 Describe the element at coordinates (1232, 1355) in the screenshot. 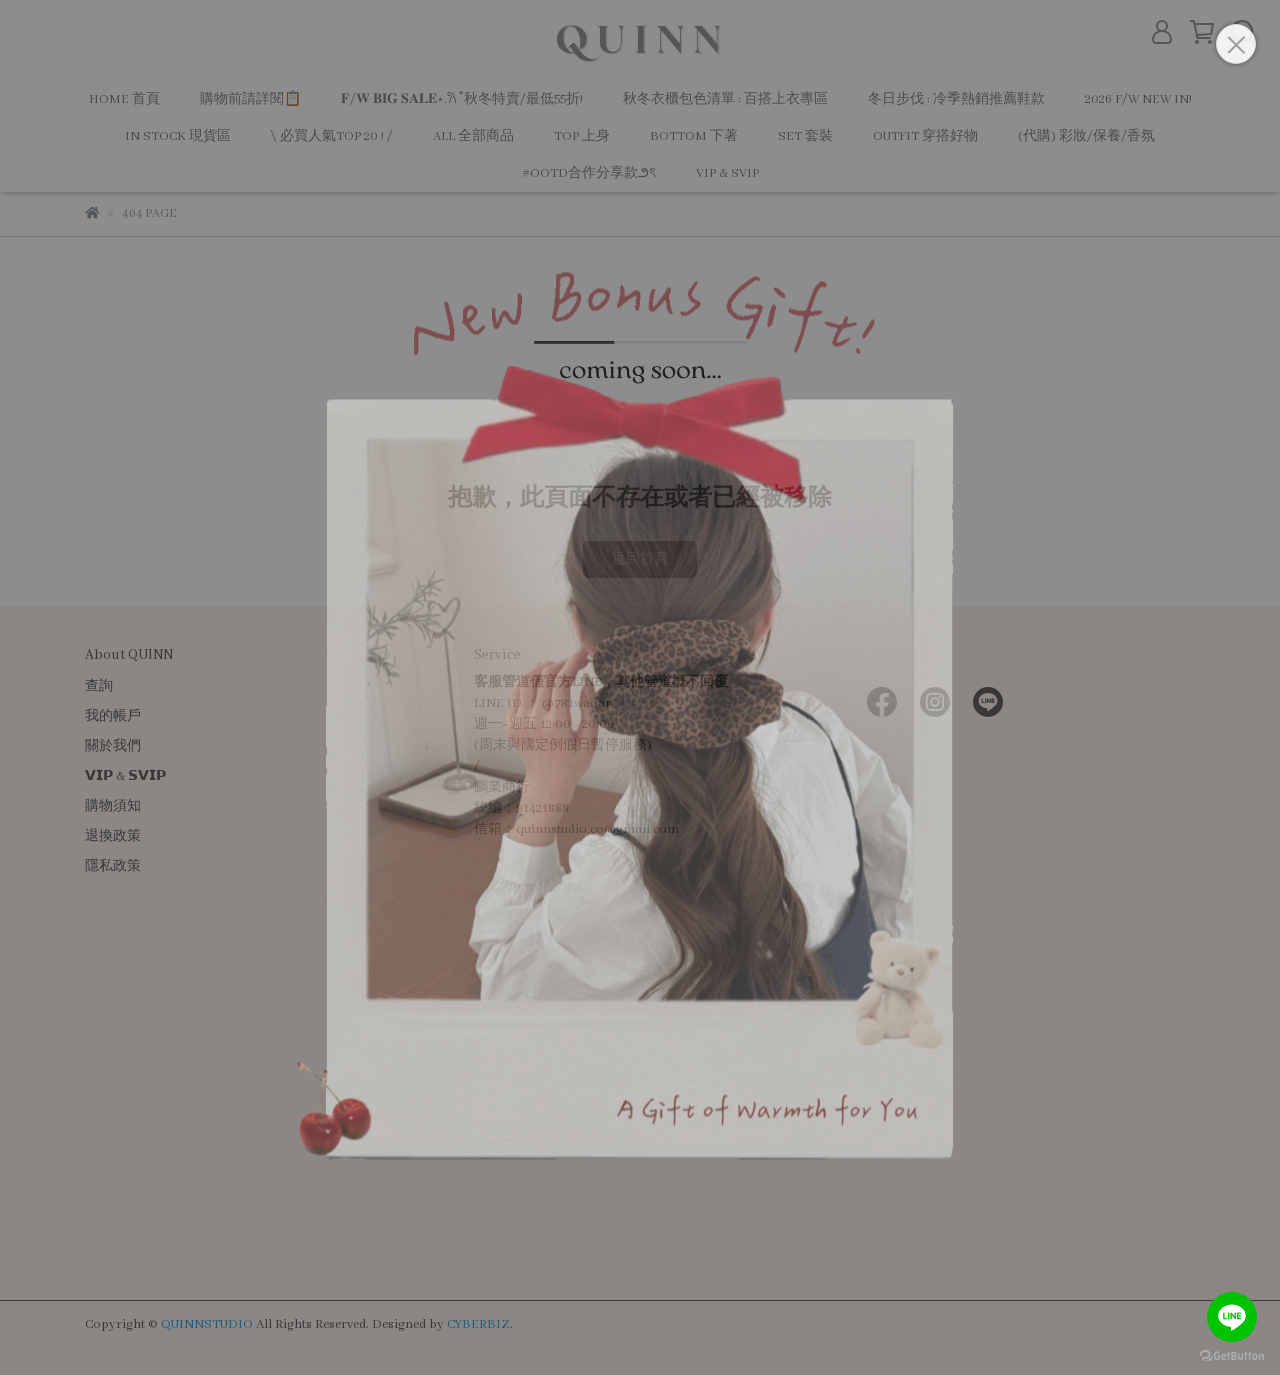

I see `[Go to GetButton.io website]` at that location.